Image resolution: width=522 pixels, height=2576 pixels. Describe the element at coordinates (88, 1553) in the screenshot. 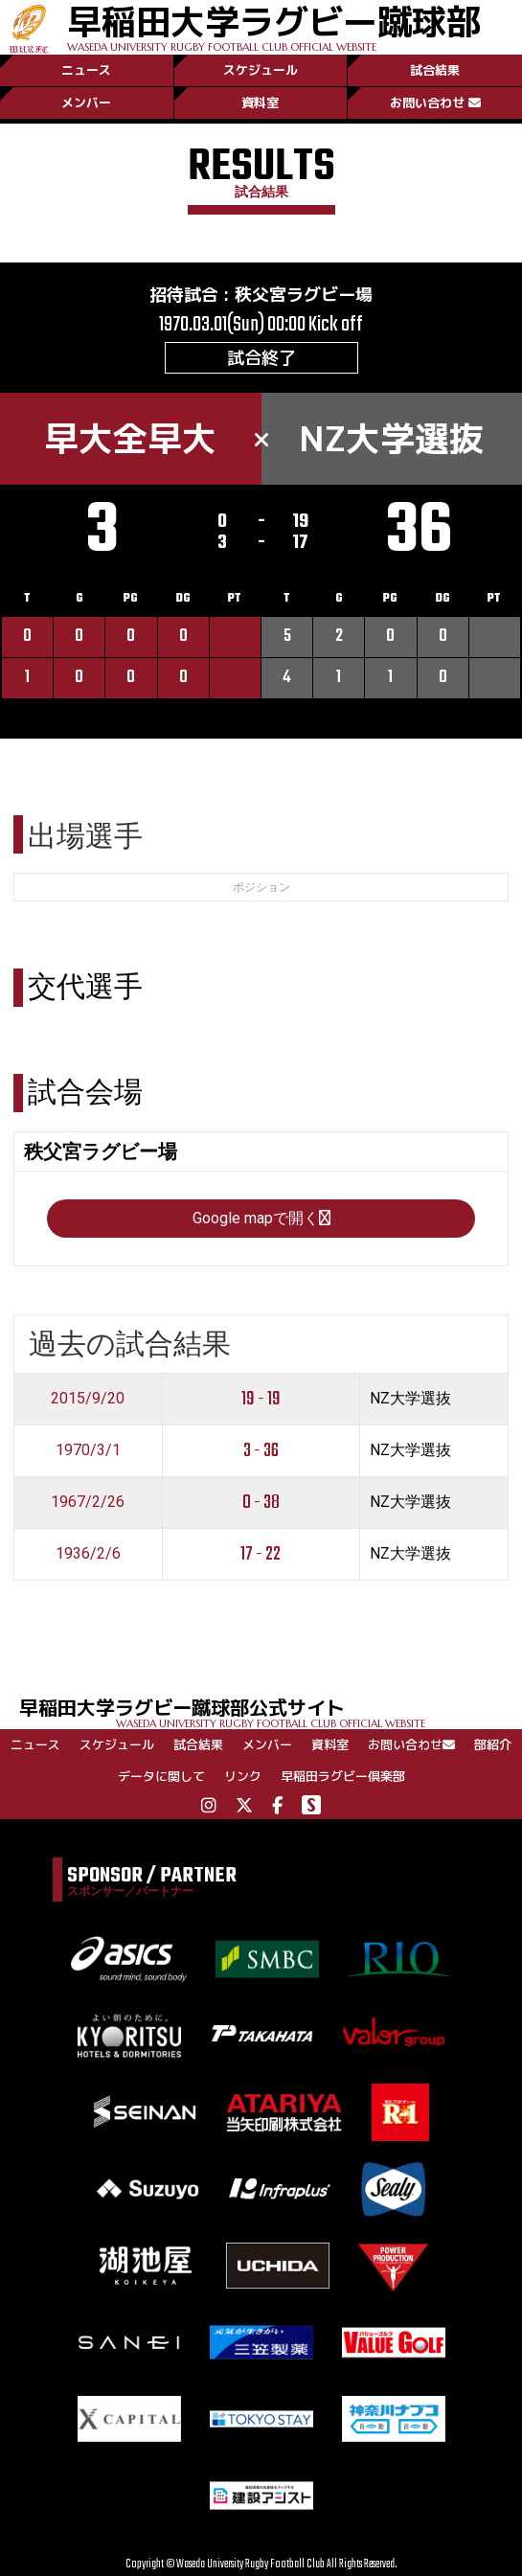

I see `1936/2/6` at that location.